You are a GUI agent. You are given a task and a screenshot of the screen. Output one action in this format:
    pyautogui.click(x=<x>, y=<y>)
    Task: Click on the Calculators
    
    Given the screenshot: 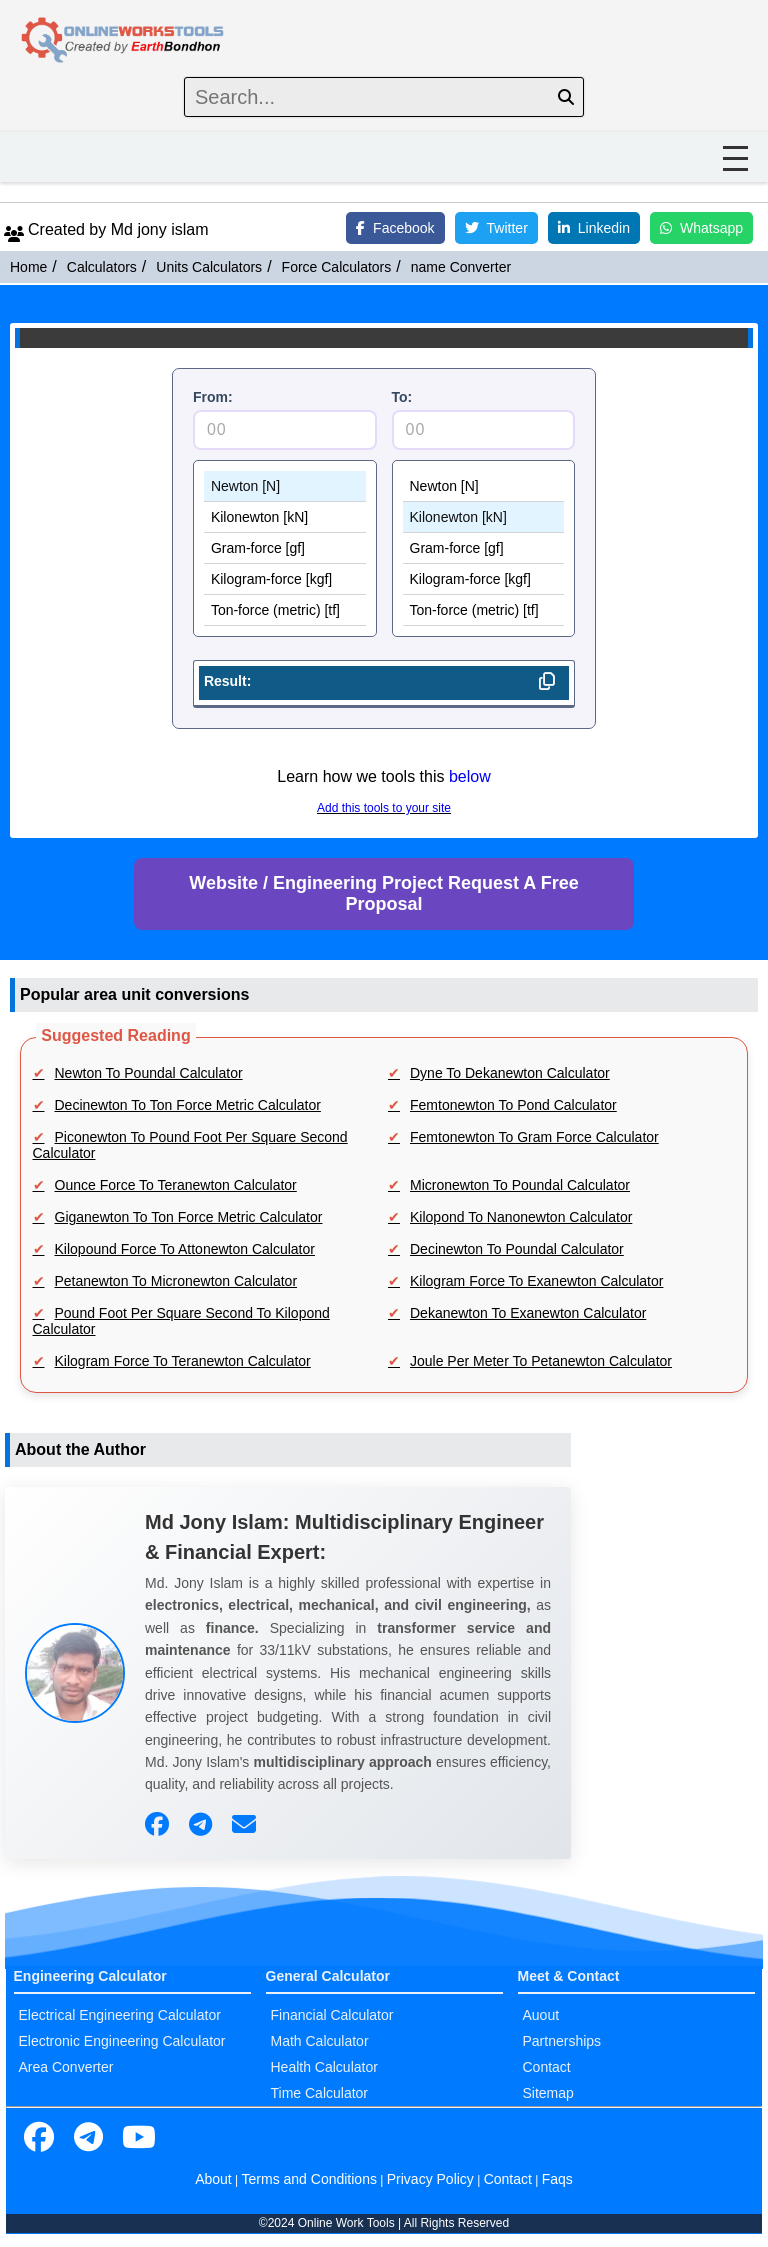 What is the action you would take?
    pyautogui.click(x=102, y=267)
    